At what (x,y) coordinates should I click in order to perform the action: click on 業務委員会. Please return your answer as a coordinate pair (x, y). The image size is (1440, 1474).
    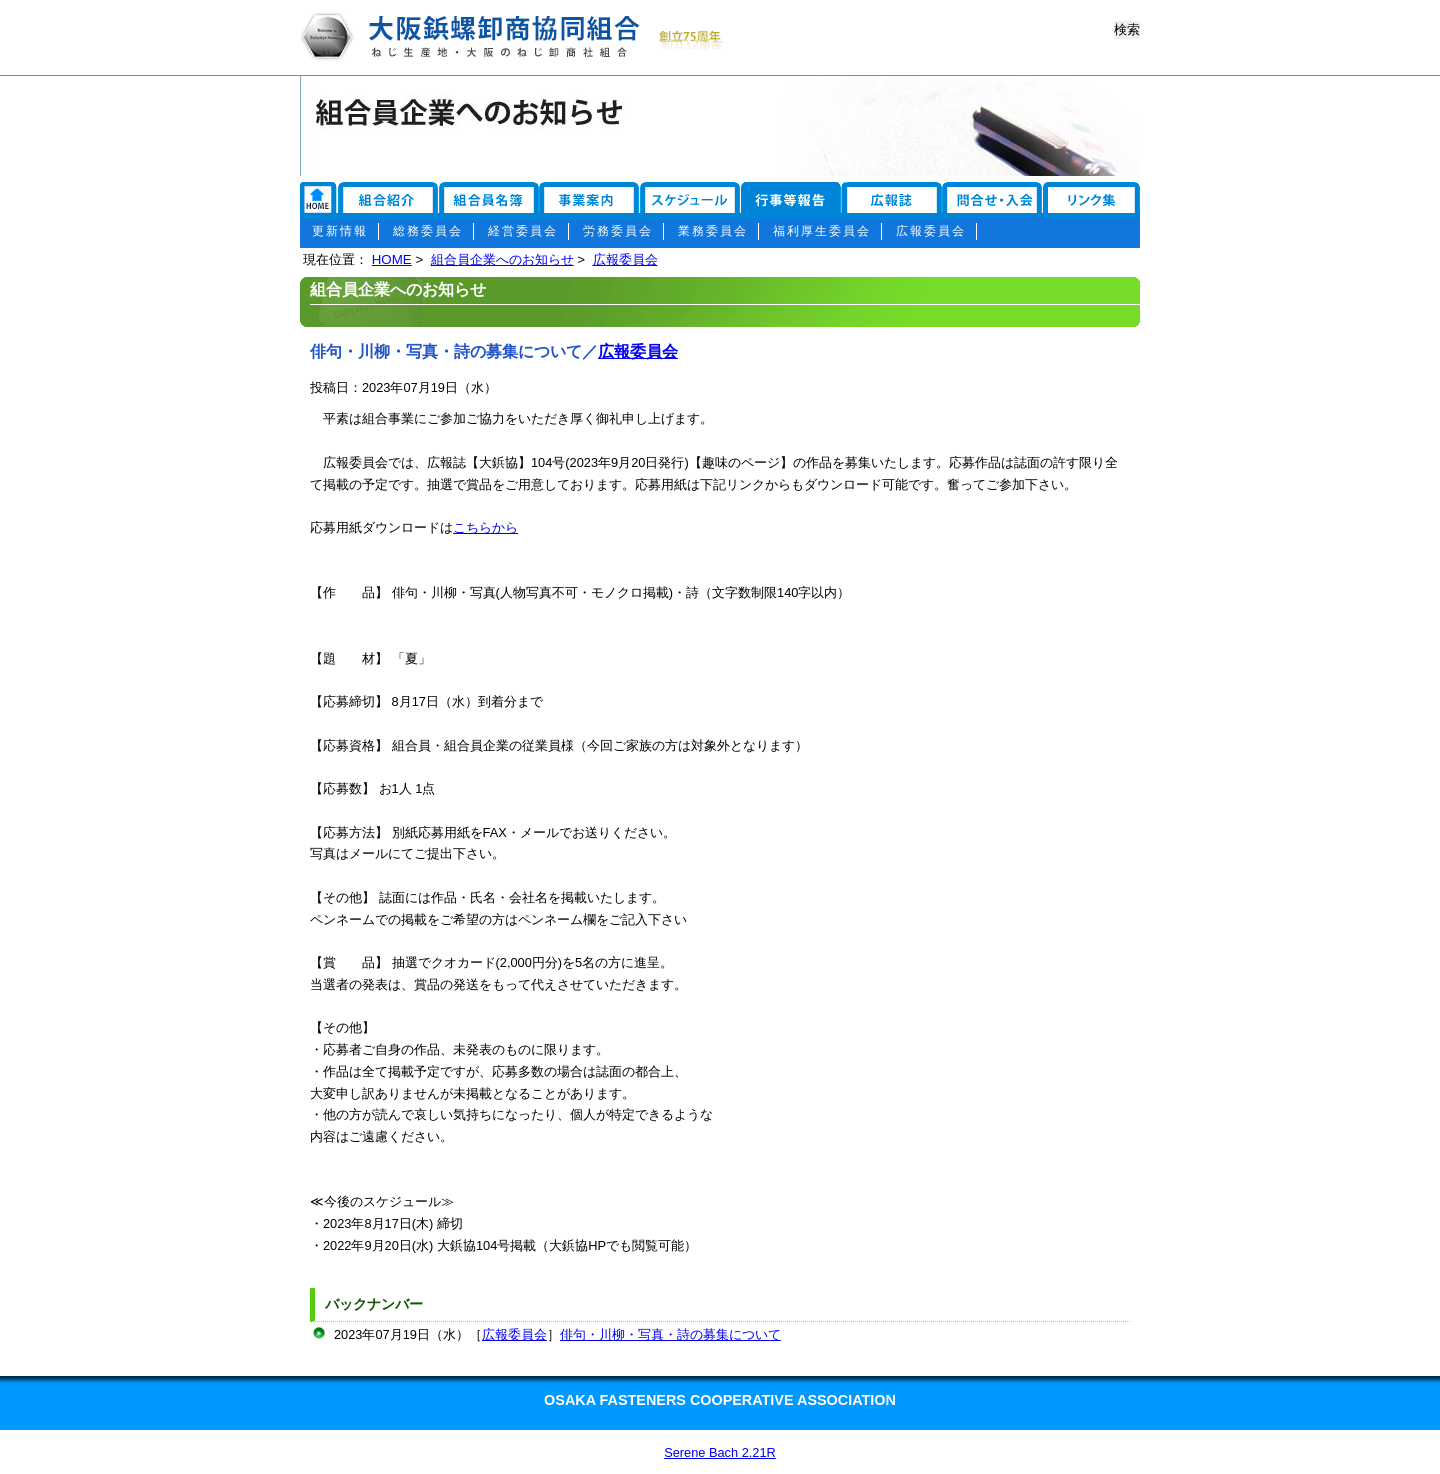
    Looking at the image, I should click on (713, 231).